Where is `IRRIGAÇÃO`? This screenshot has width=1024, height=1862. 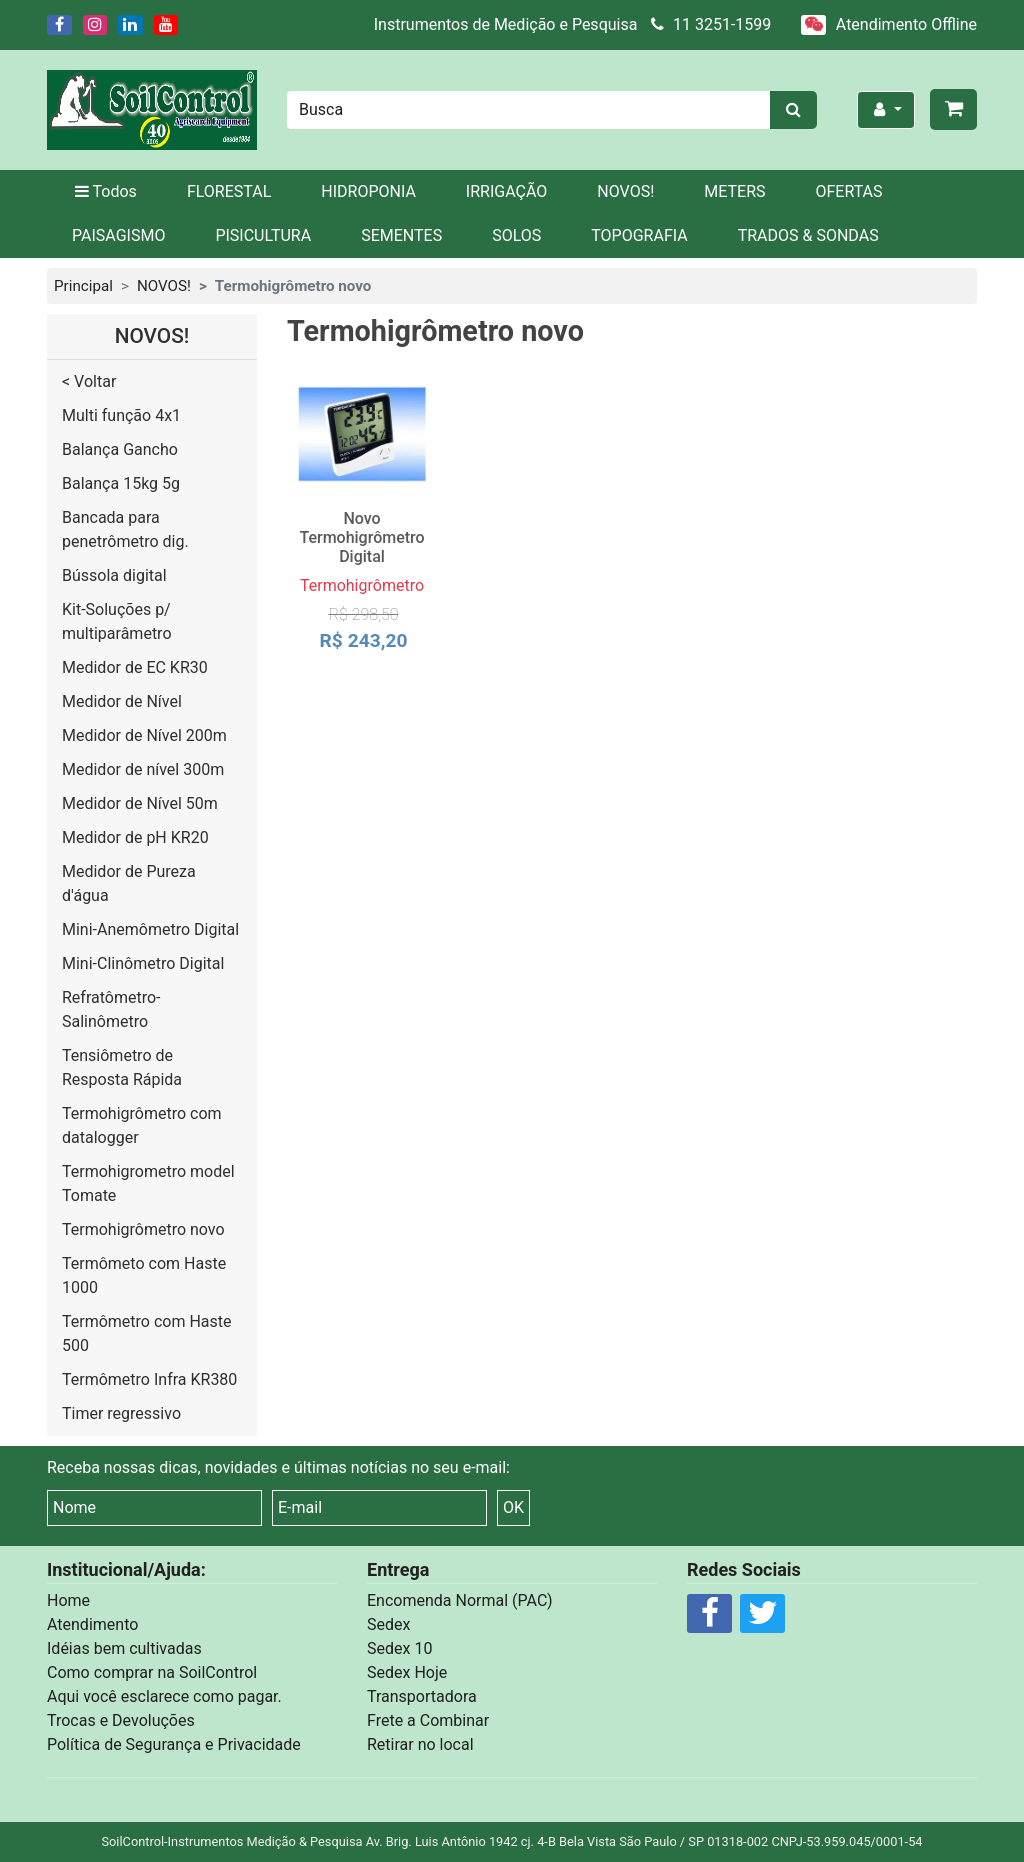 IRRIGAÇÃO is located at coordinates (506, 191).